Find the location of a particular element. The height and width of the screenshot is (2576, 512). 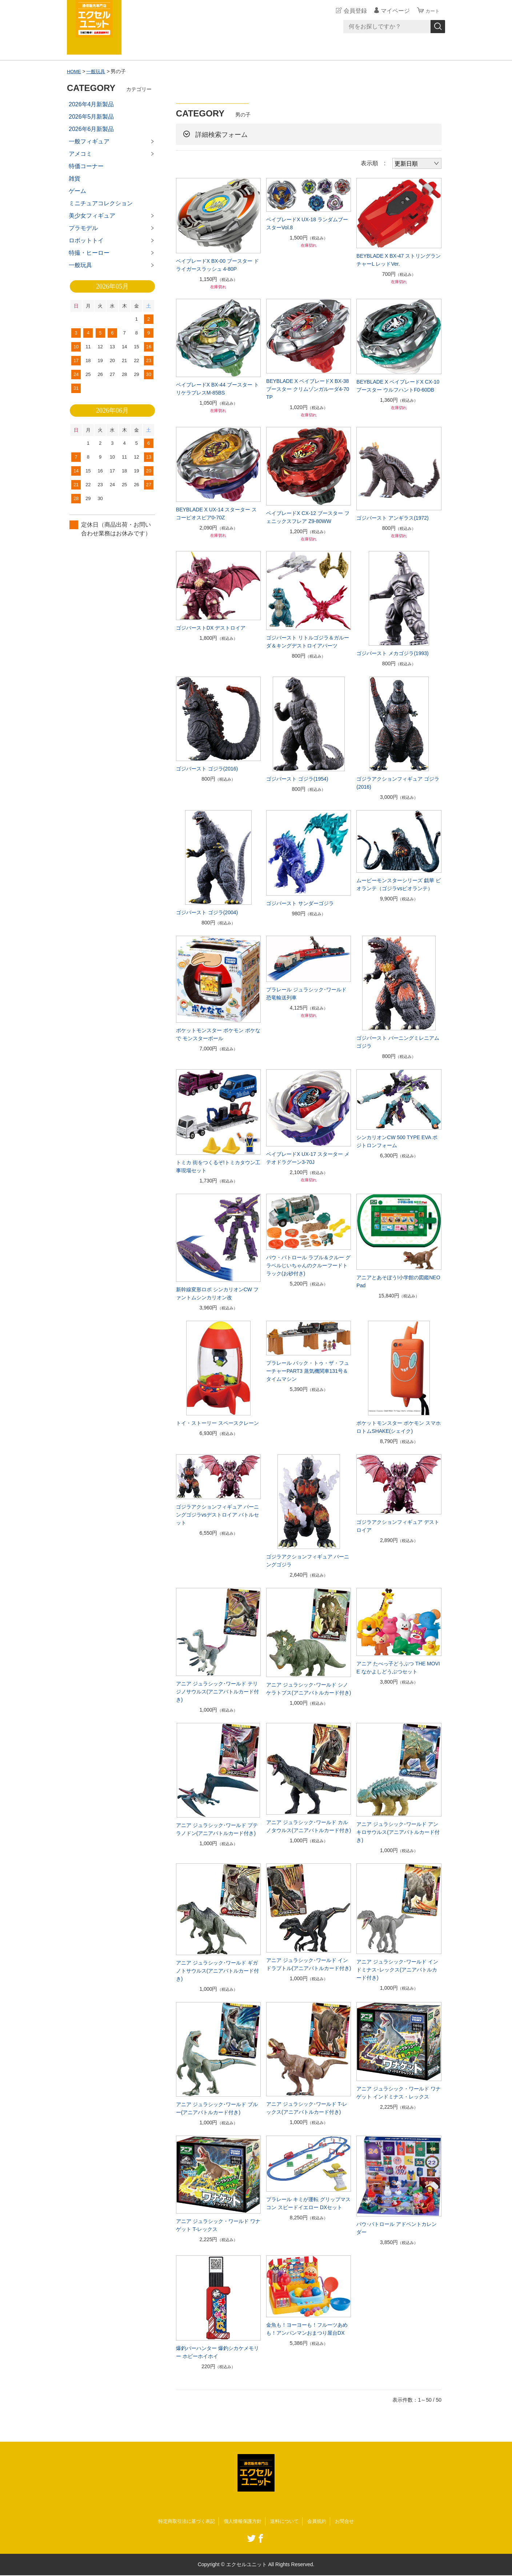

トイ・ストーリー スペースクレーン is located at coordinates (217, 1423).